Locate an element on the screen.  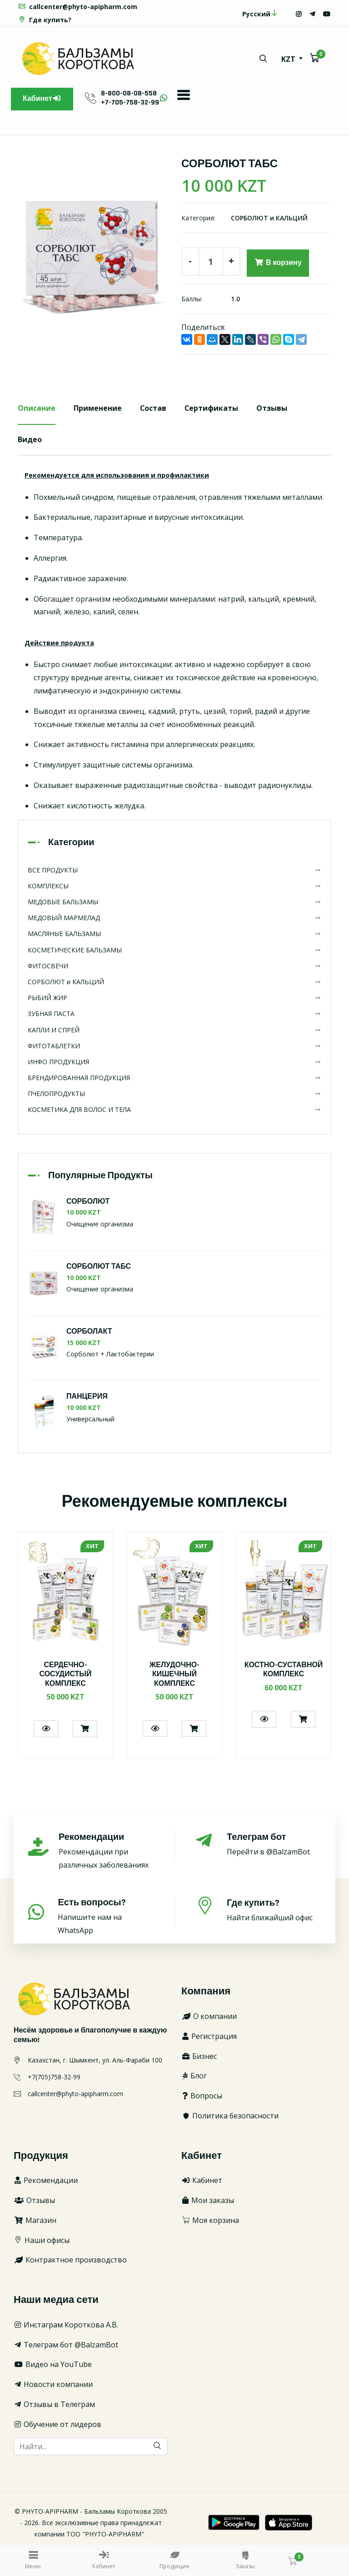
ИНФО ПРОДУКЦИЯ is located at coordinates (174, 1061).